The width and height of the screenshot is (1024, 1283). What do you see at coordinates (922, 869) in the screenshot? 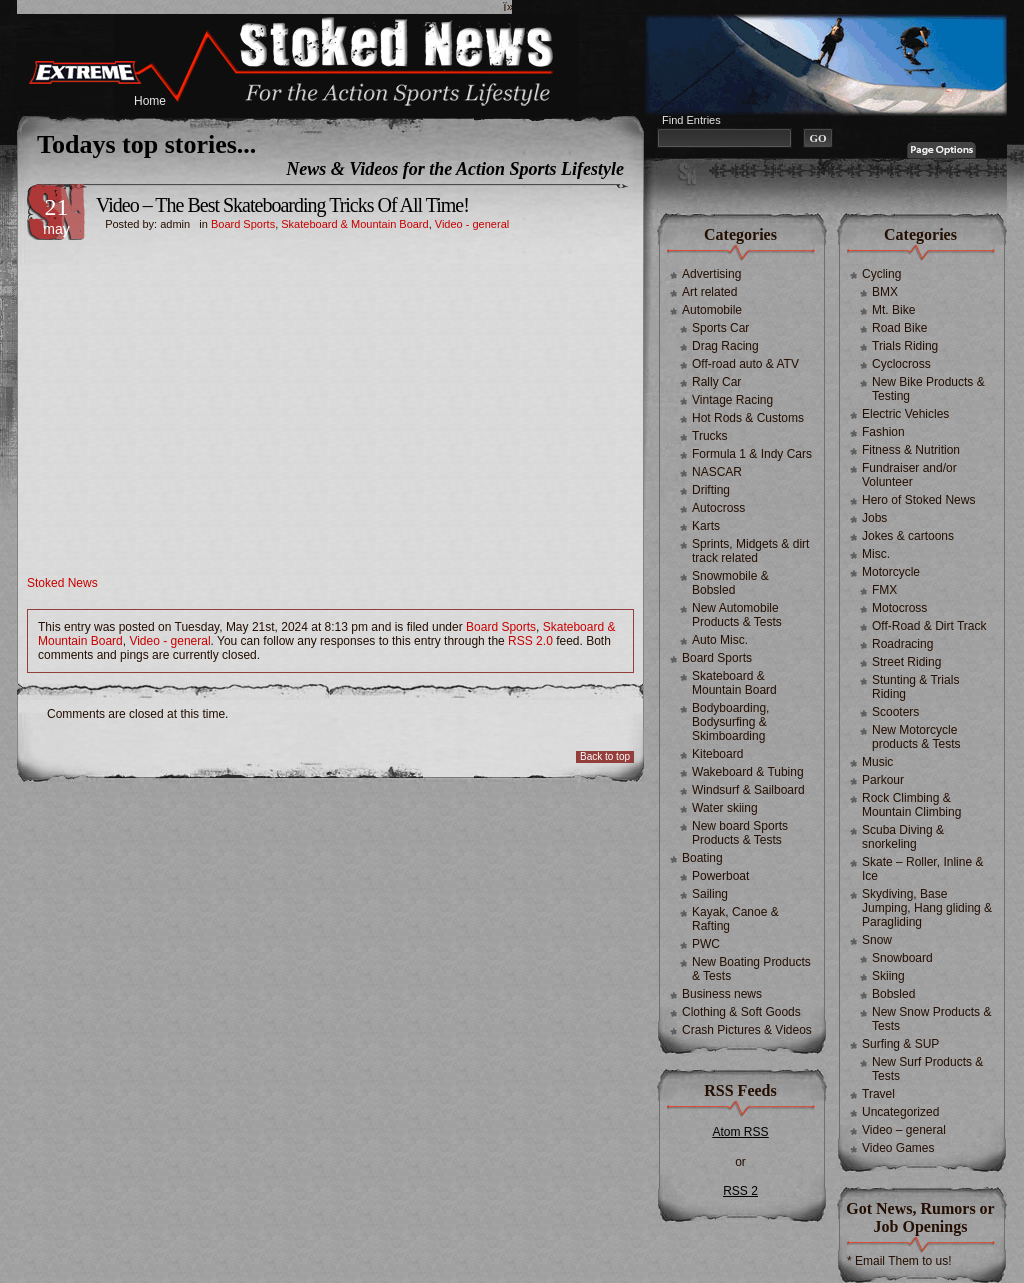
I see `Skate – Roller, Inline & Ice` at bounding box center [922, 869].